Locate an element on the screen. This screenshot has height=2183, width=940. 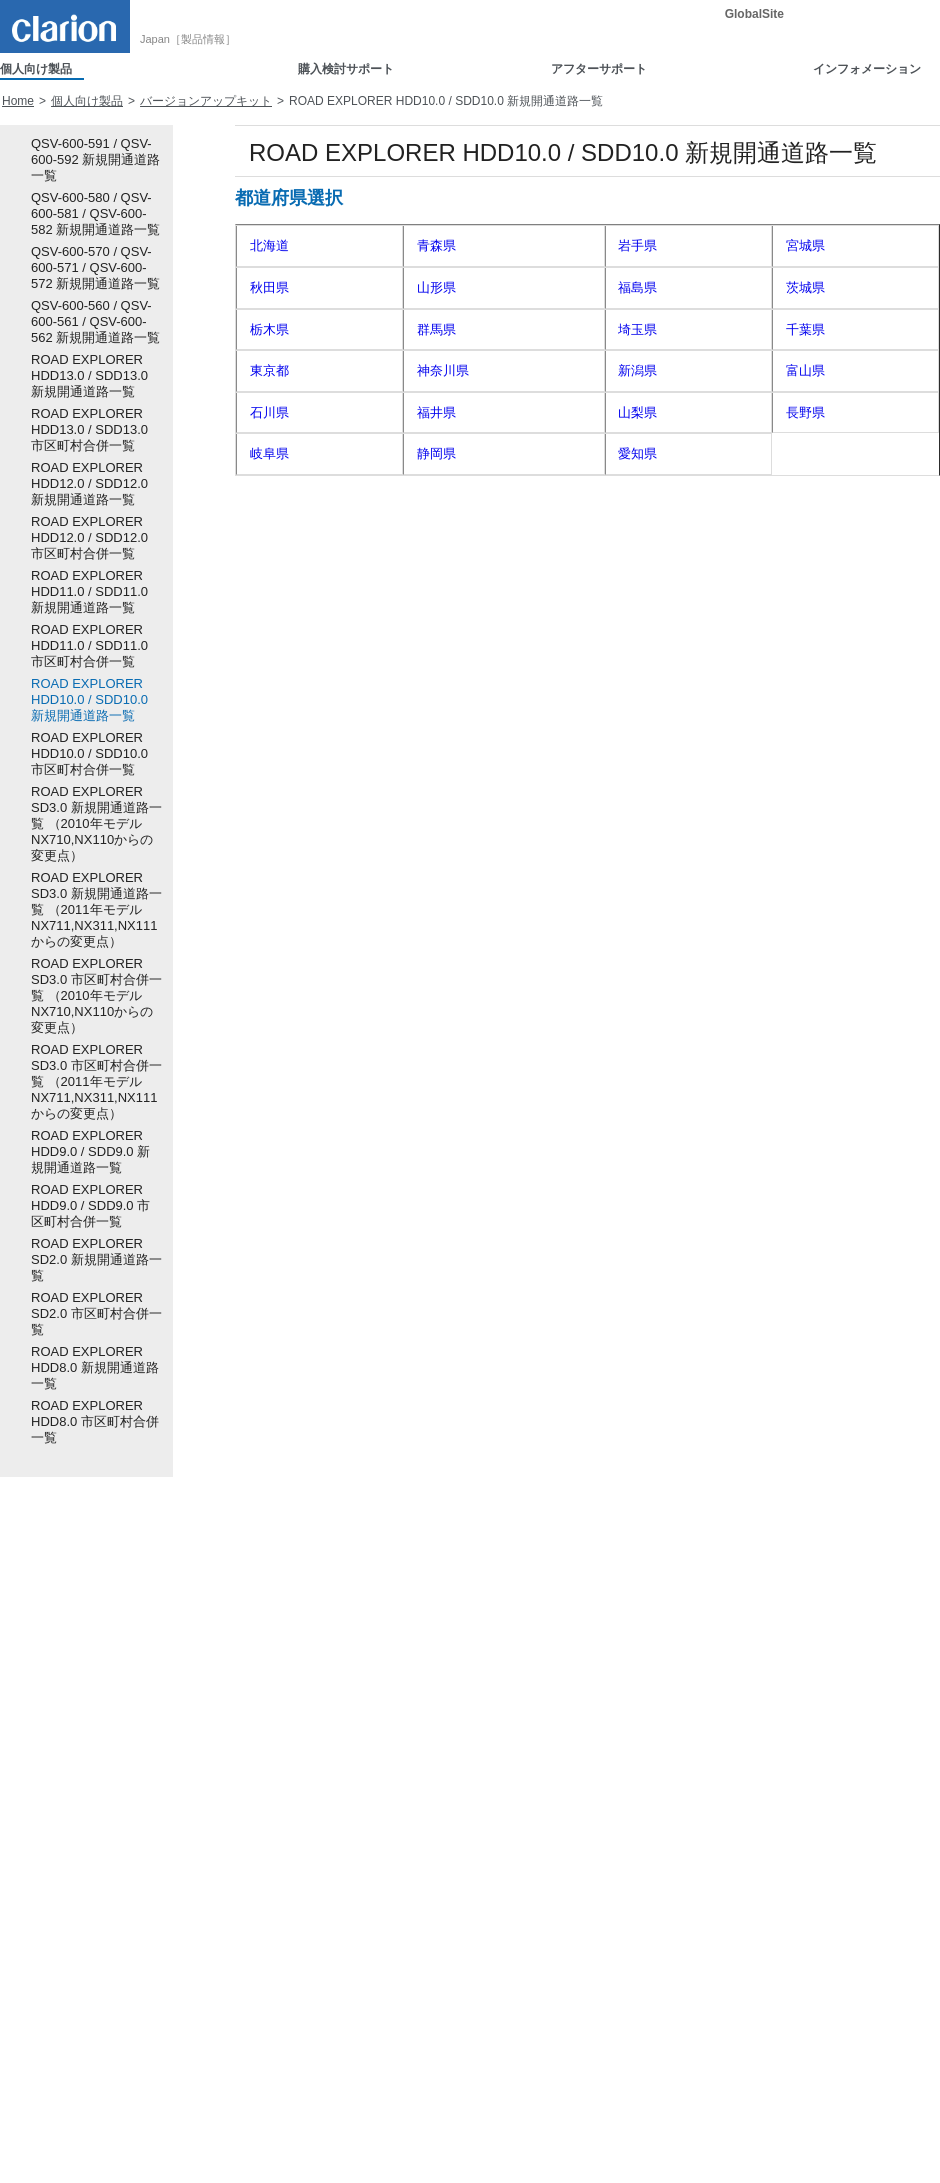
埼玉県 is located at coordinates (637, 329).